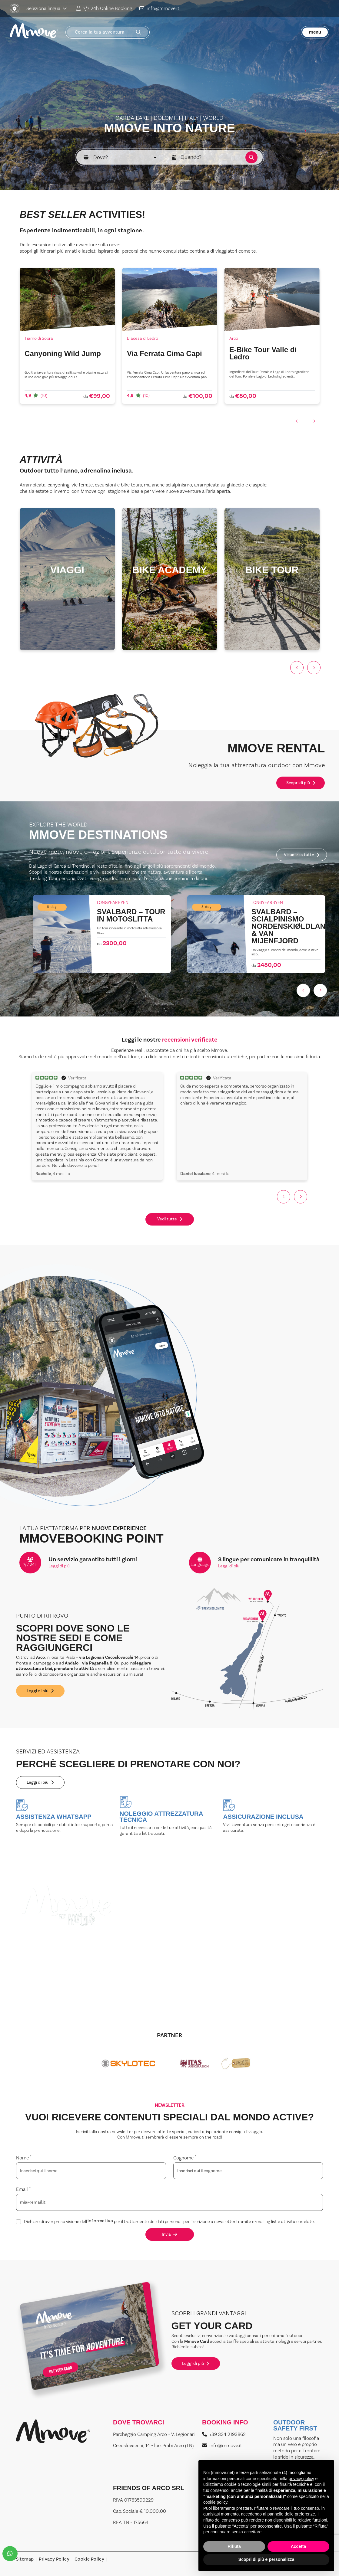  Describe the element at coordinates (301, 855) in the screenshot. I see `Visualizza tutte` at that location.